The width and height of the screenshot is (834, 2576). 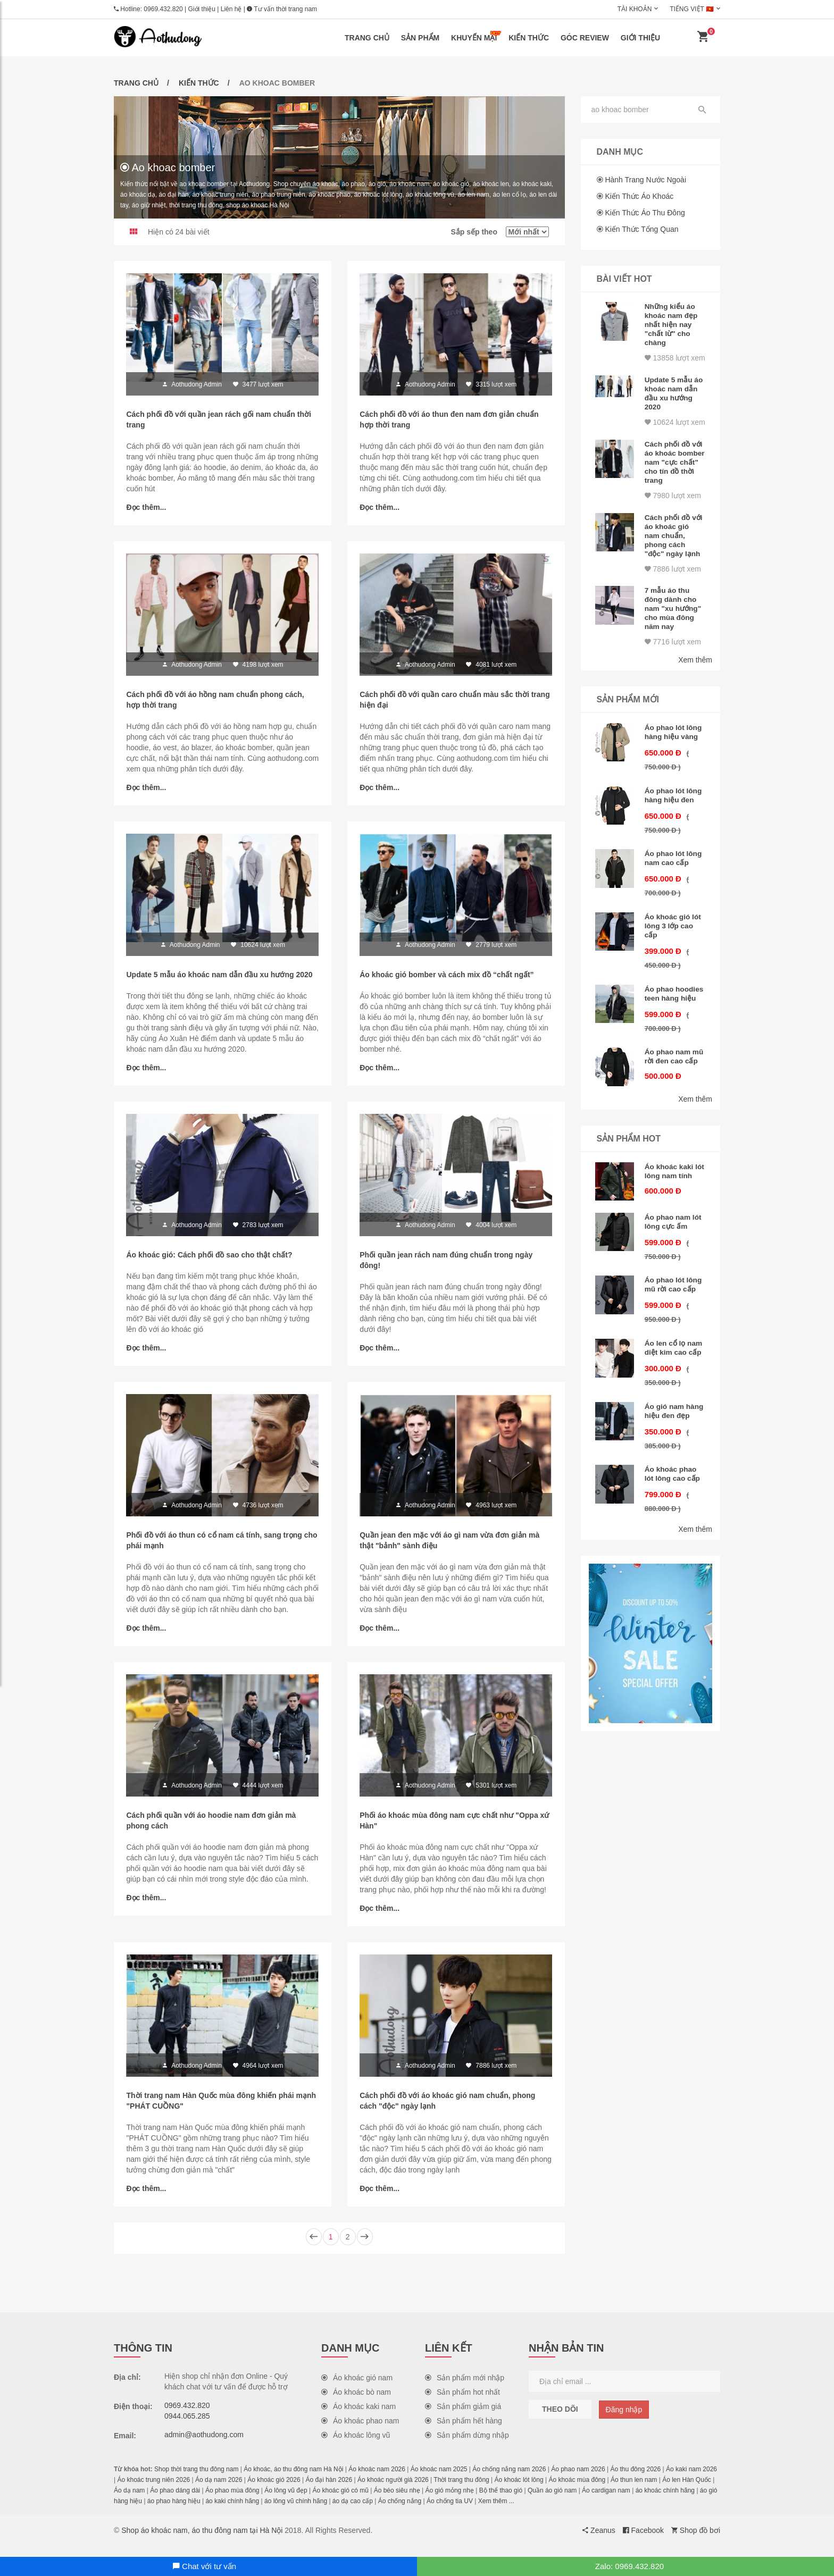 I want to click on Sản phẩm mới nhập, so click(x=464, y=2389).